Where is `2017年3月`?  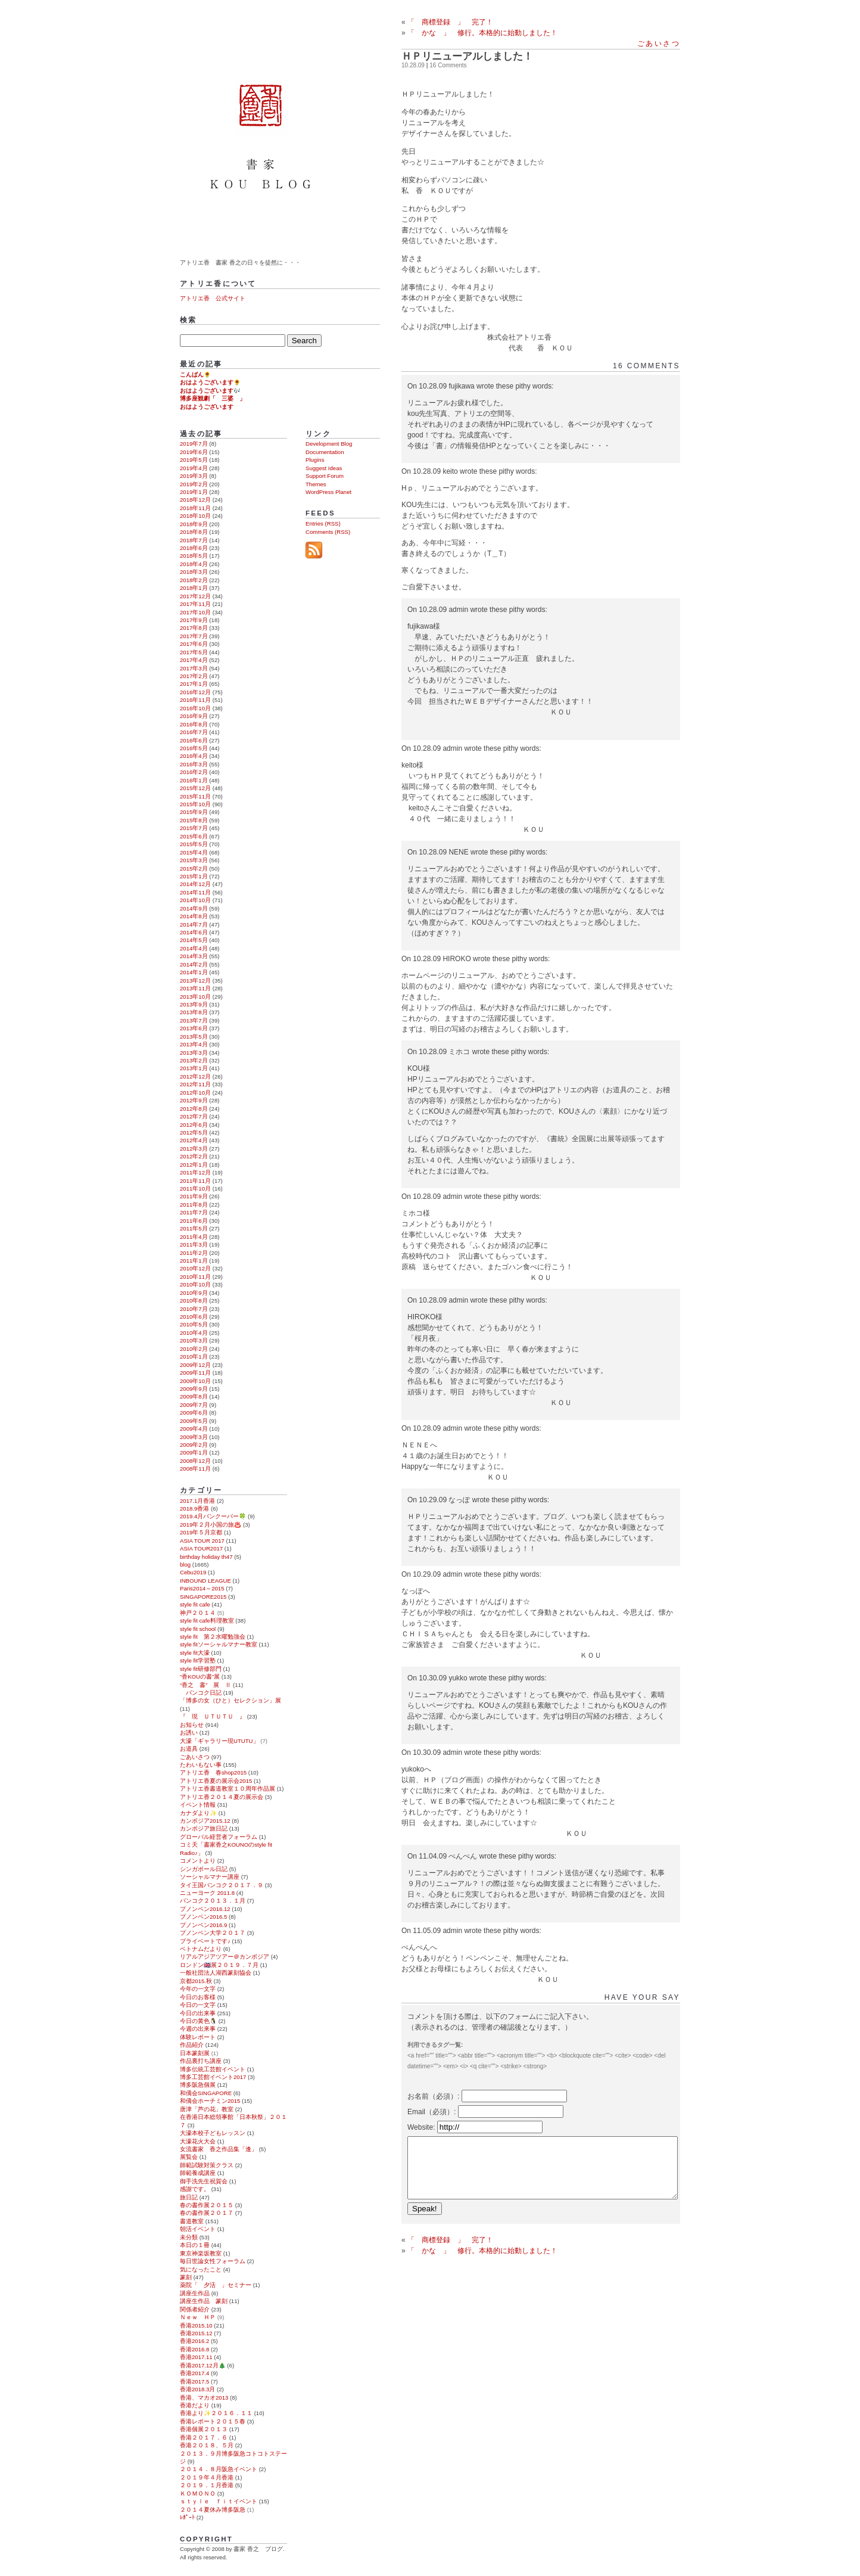 2017年3月 is located at coordinates (194, 668).